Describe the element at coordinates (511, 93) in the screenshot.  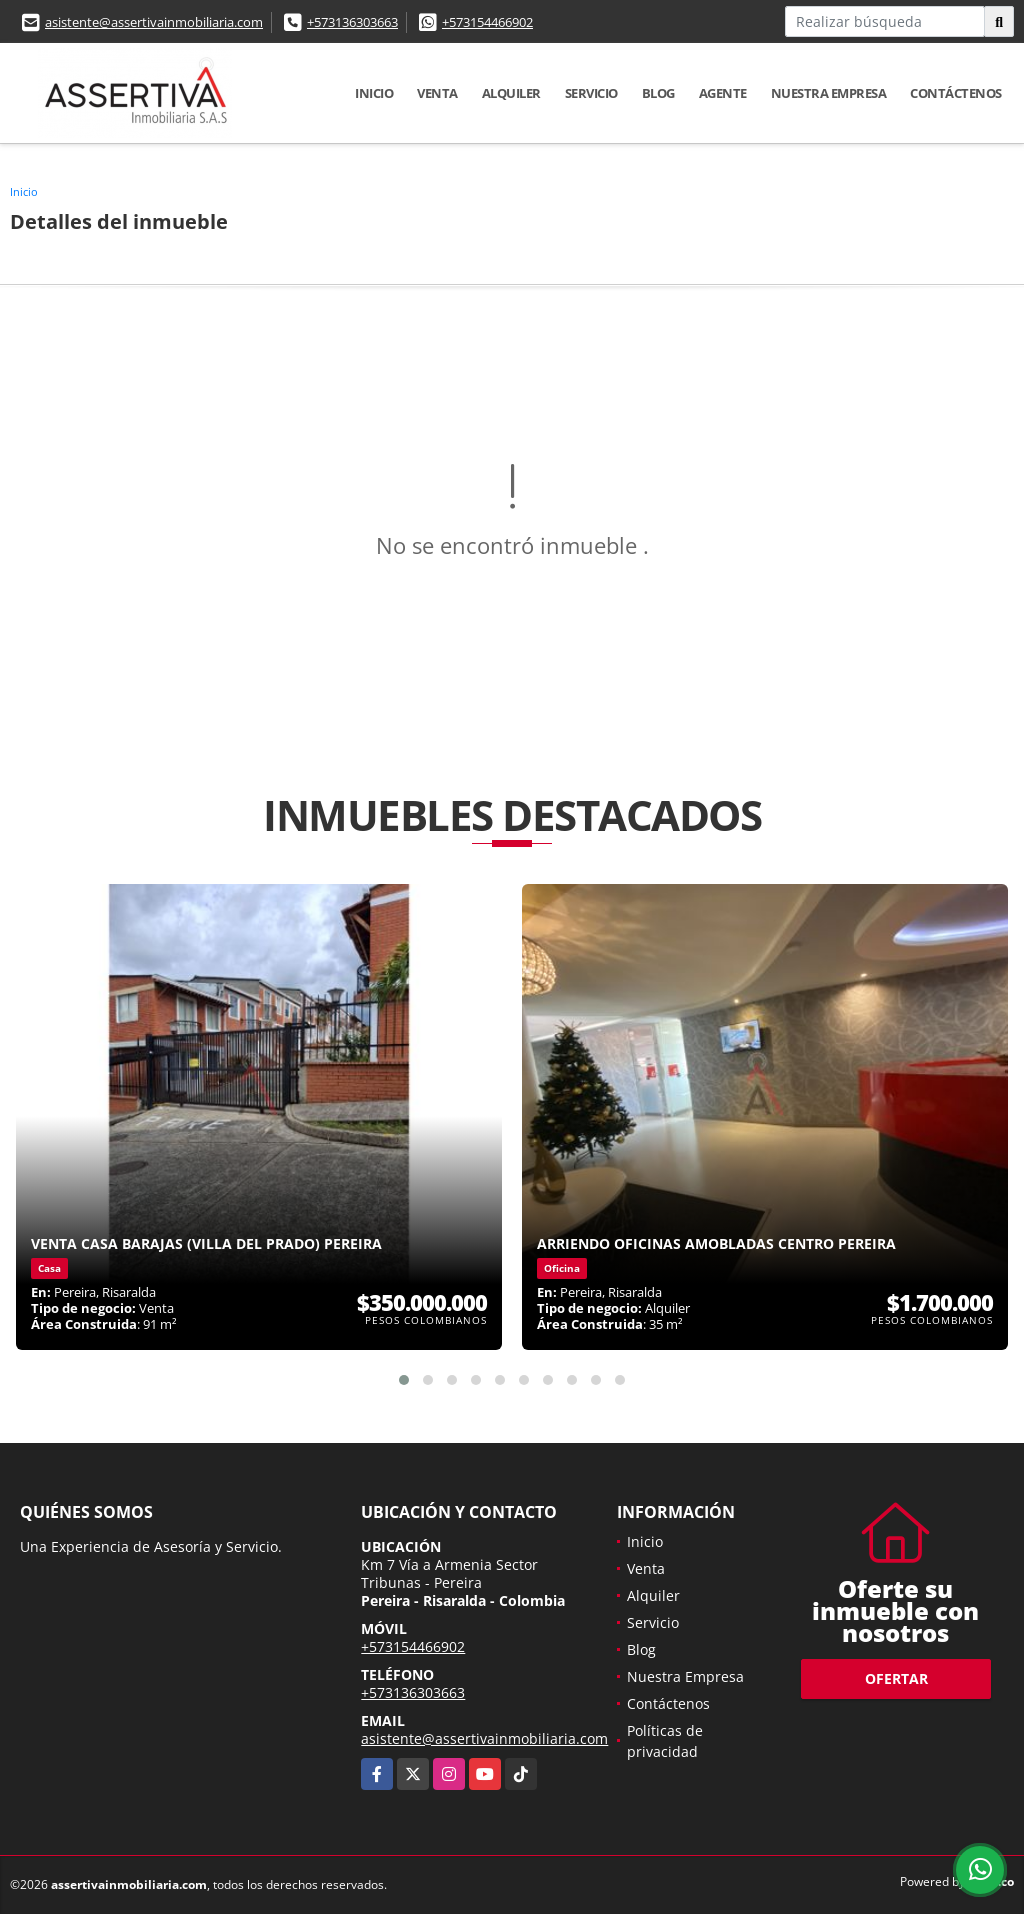
I see `Alquiler` at that location.